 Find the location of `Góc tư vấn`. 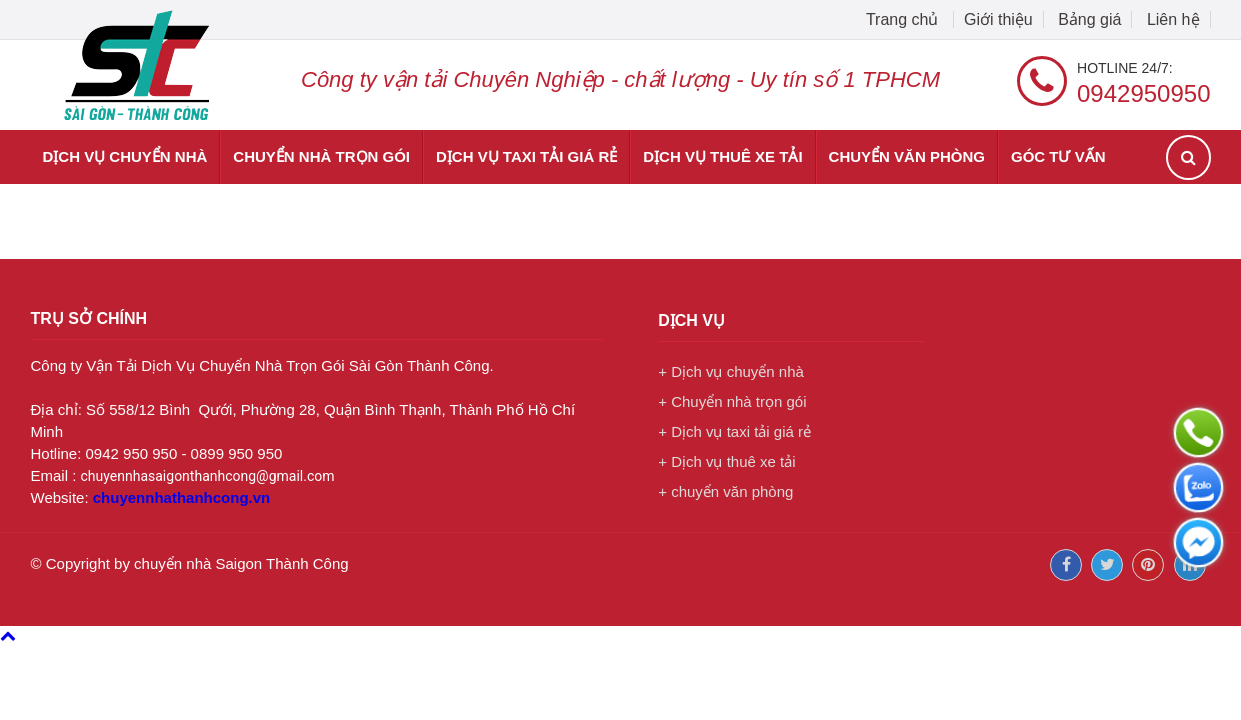

Góc tư vấn is located at coordinates (1058, 156).